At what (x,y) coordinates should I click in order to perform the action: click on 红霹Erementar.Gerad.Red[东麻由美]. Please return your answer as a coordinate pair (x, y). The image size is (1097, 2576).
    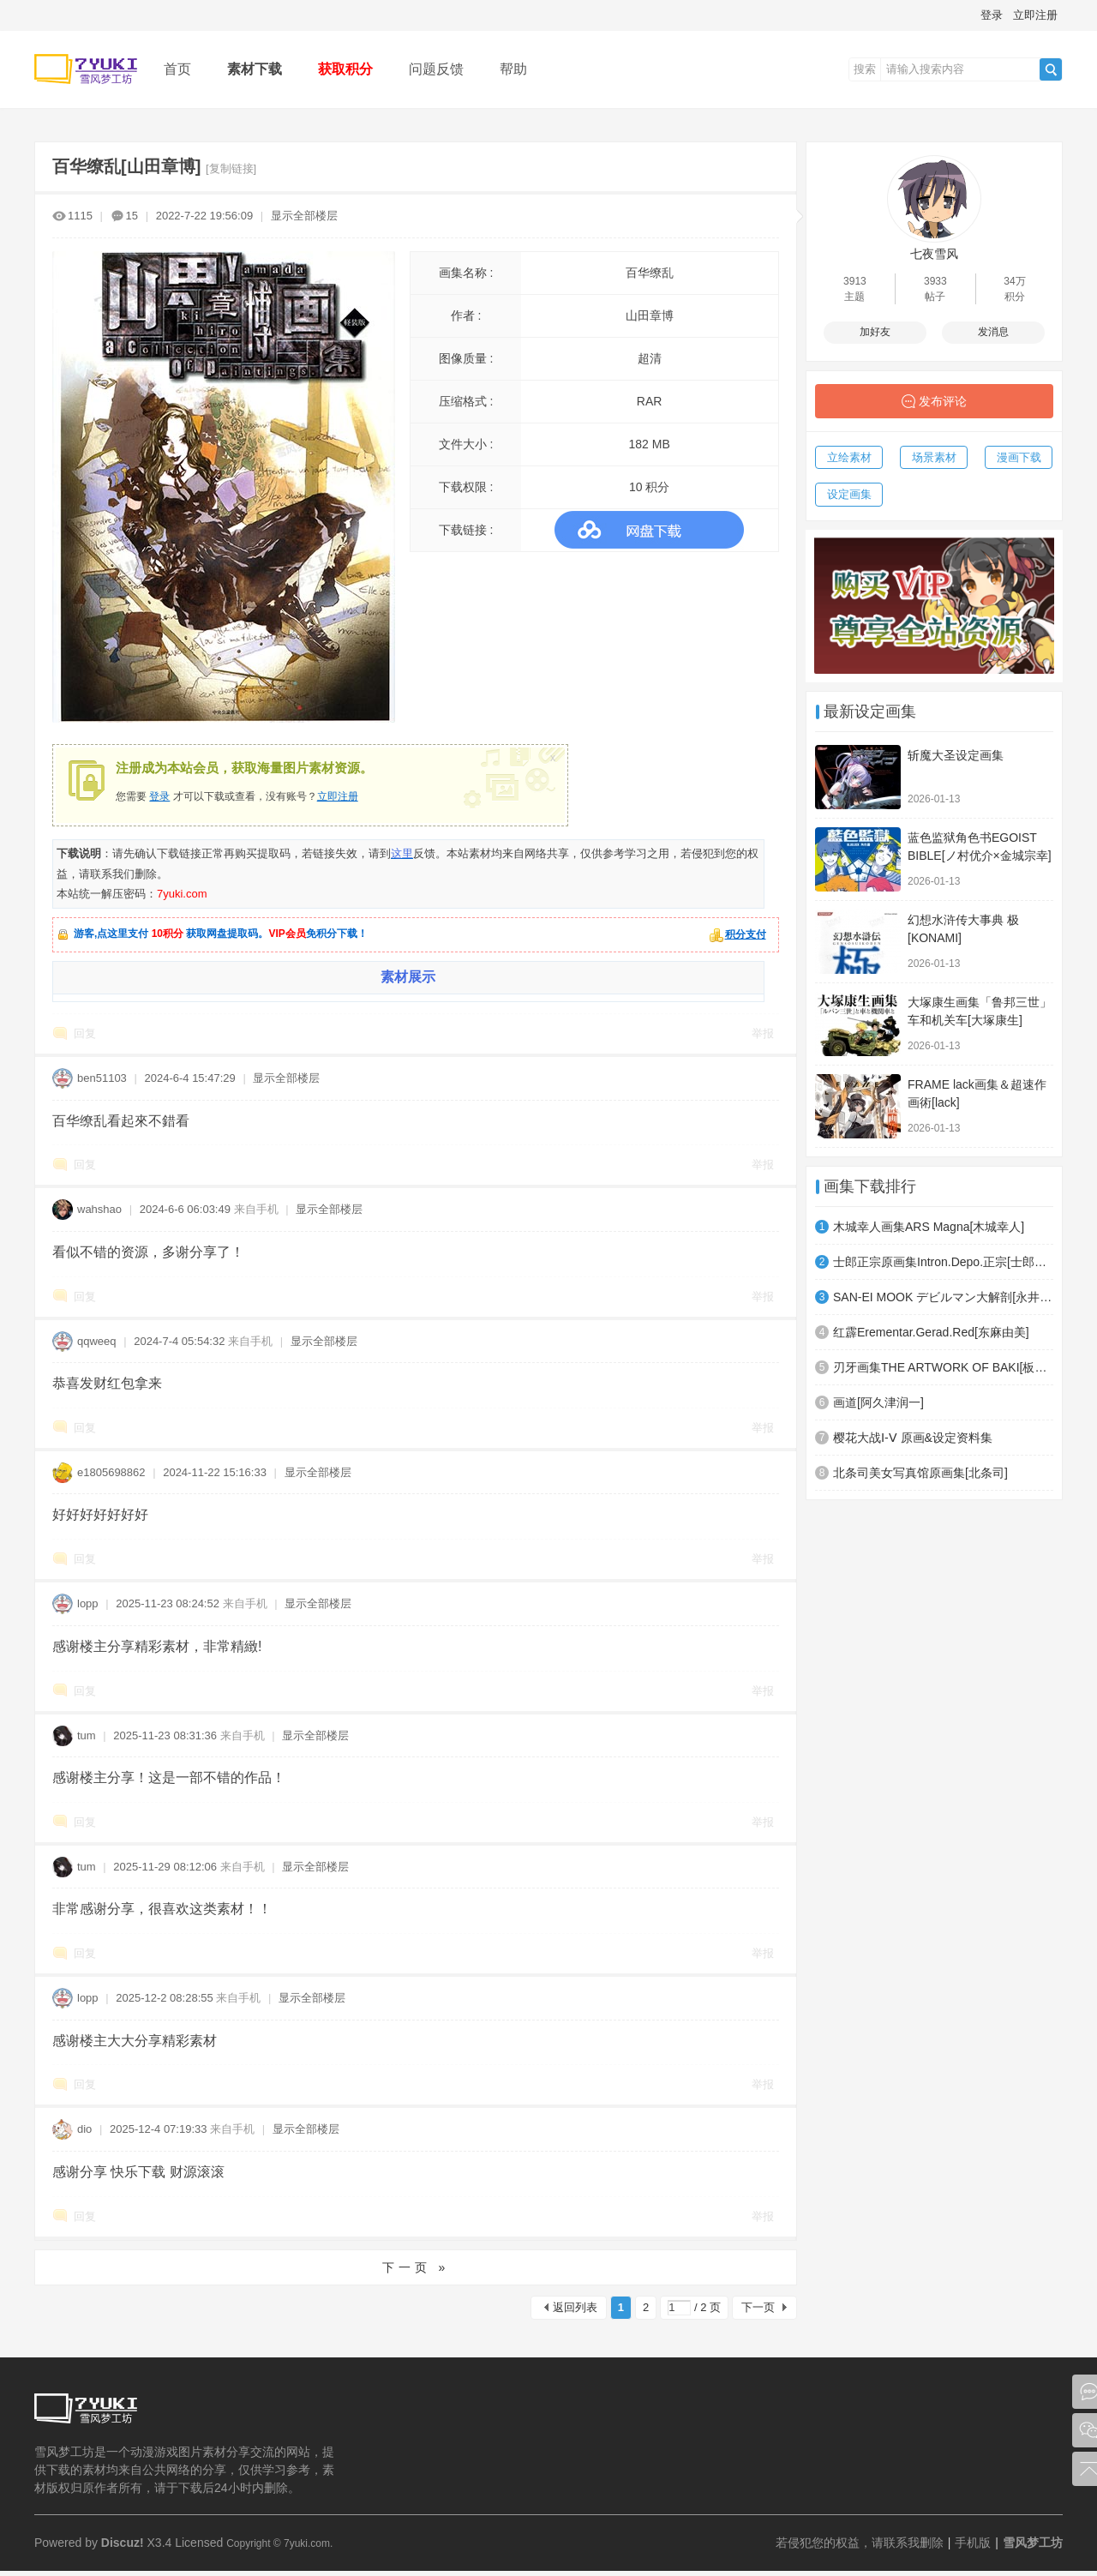
    Looking at the image, I should click on (931, 1332).